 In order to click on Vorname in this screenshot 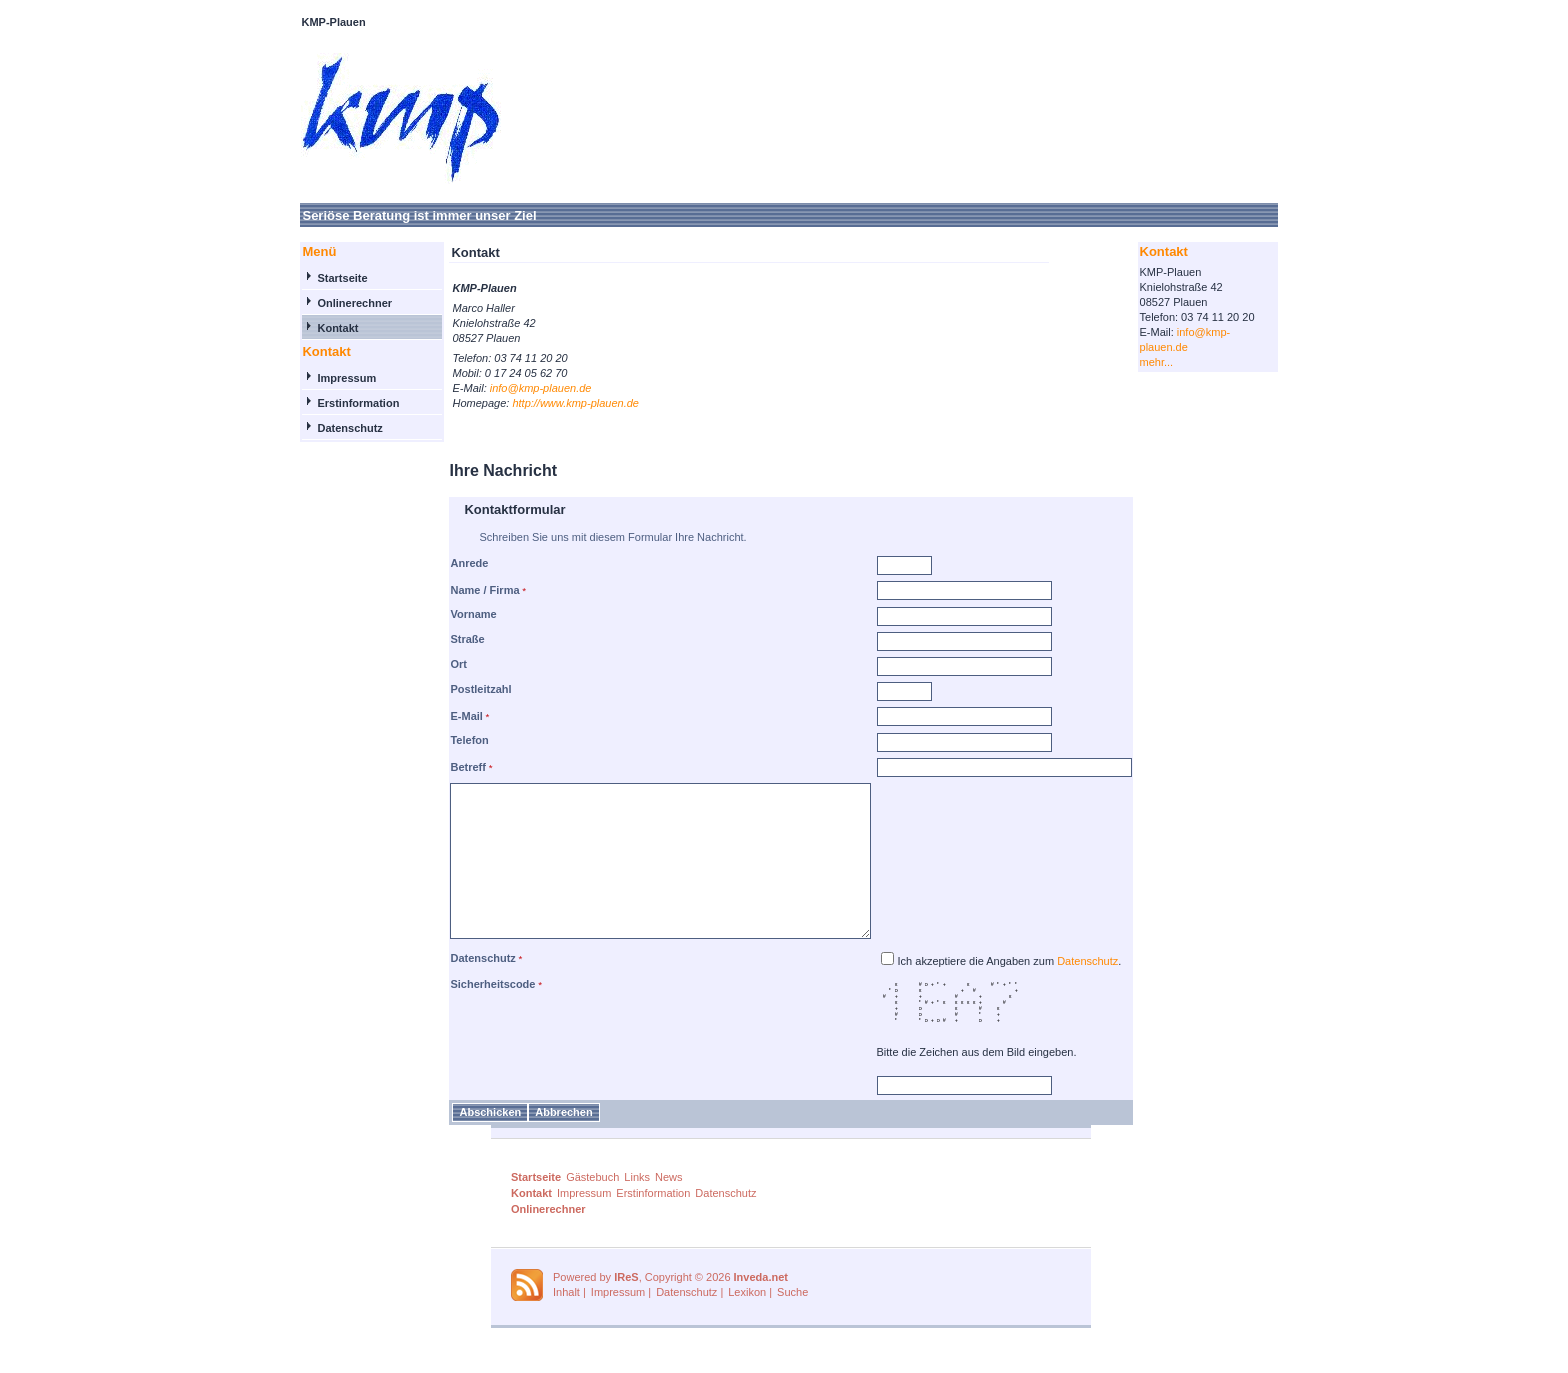, I will do `click(448, 614)`.